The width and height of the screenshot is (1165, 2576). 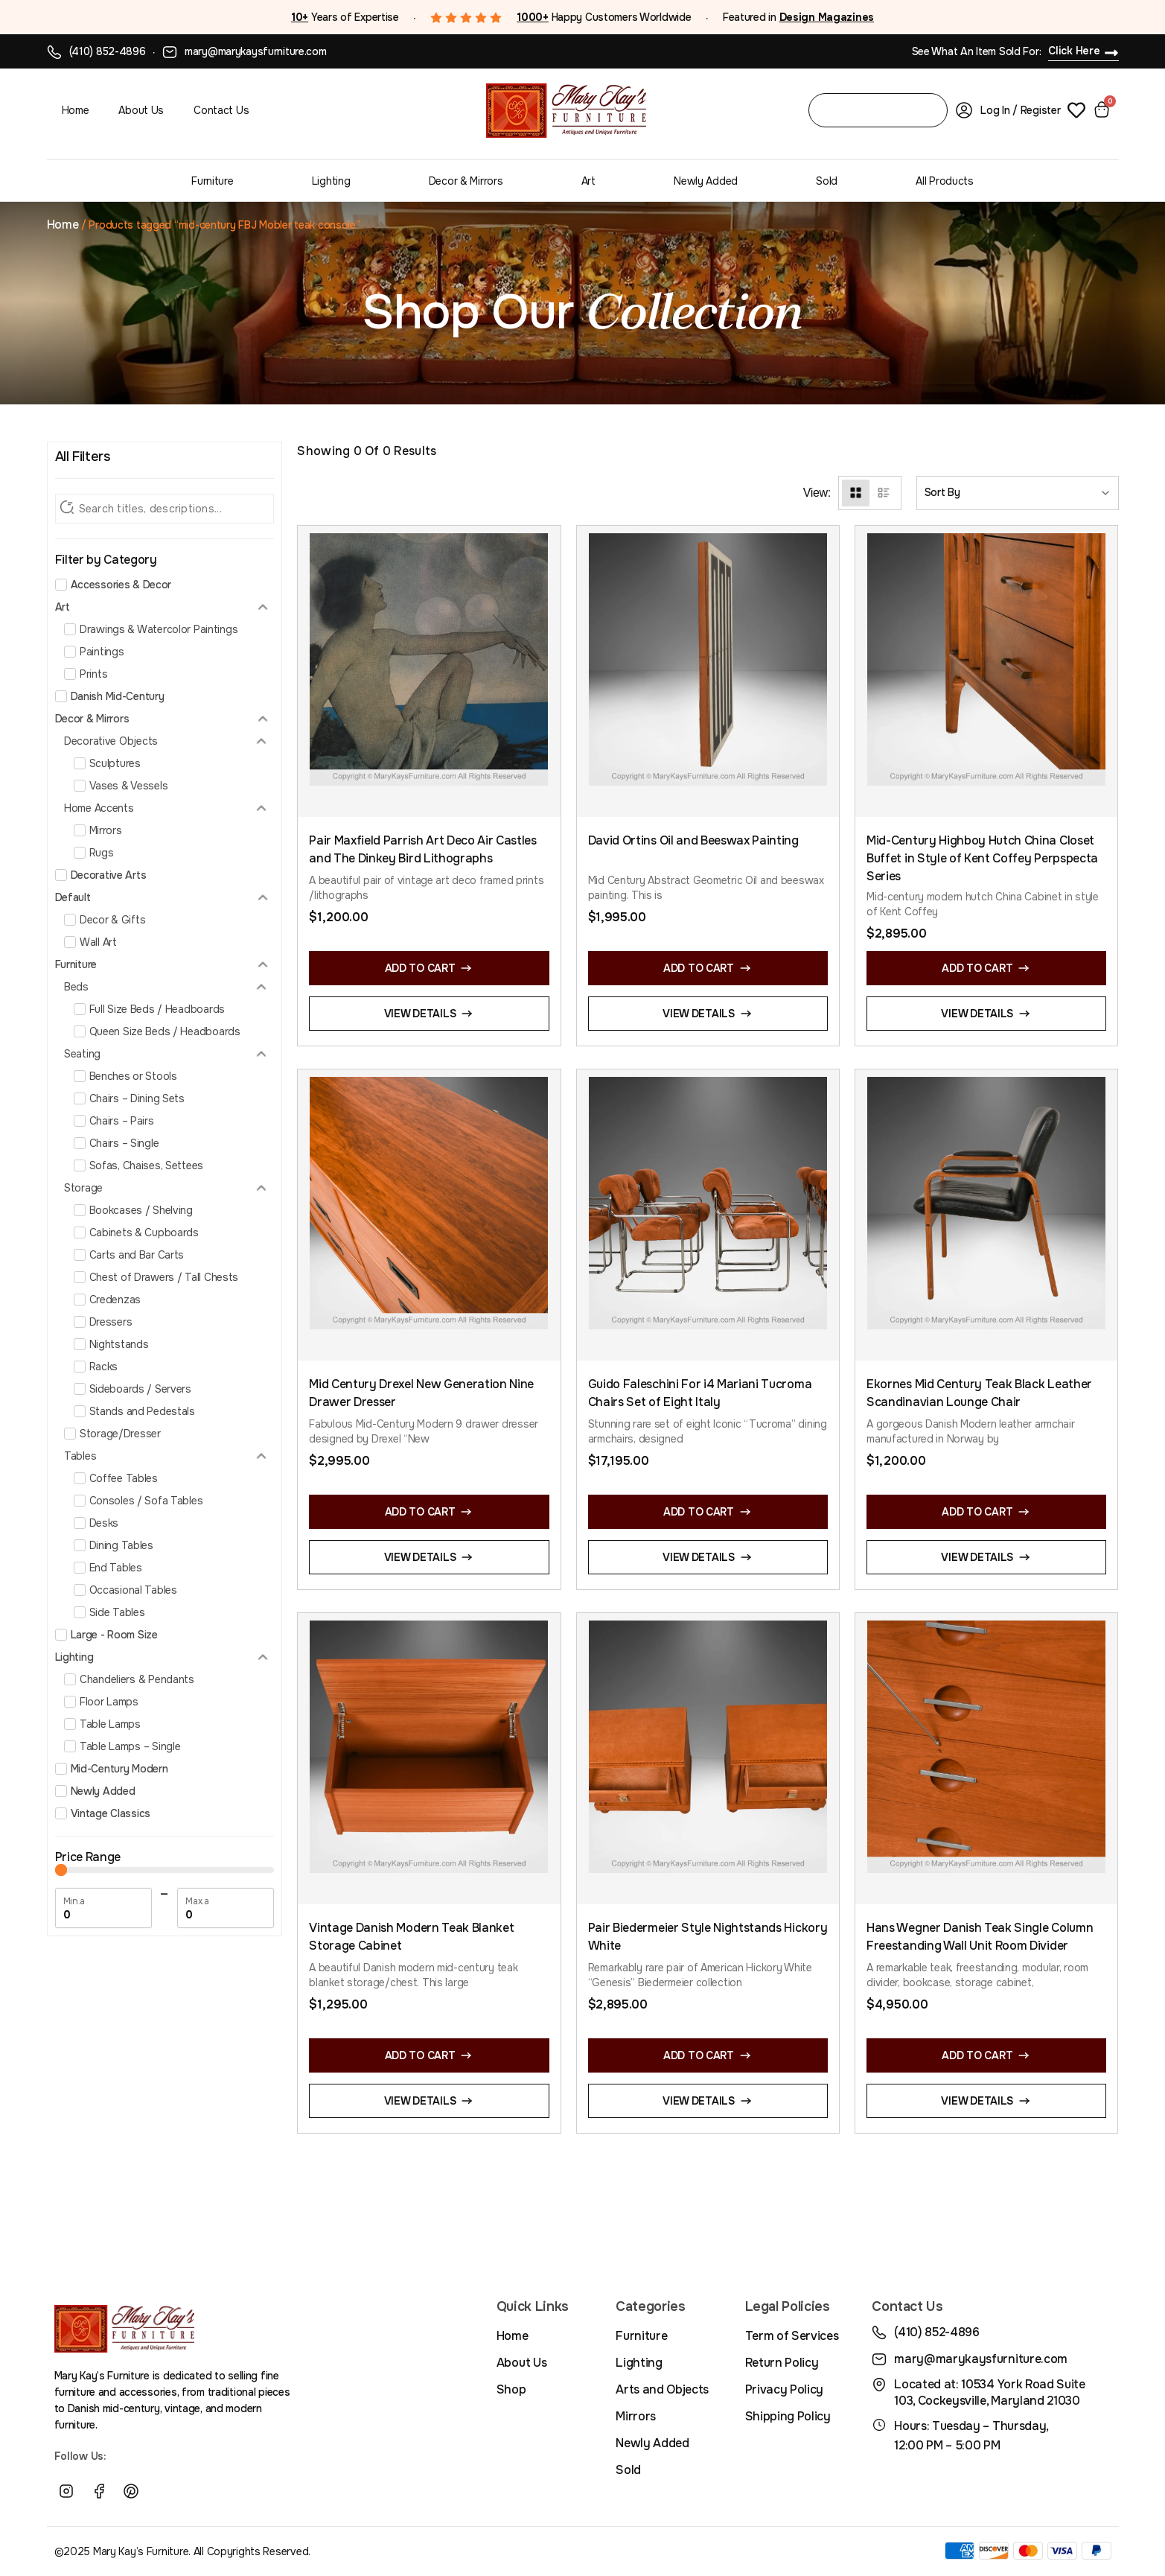 What do you see at coordinates (817, 493) in the screenshot?
I see `View:` at bounding box center [817, 493].